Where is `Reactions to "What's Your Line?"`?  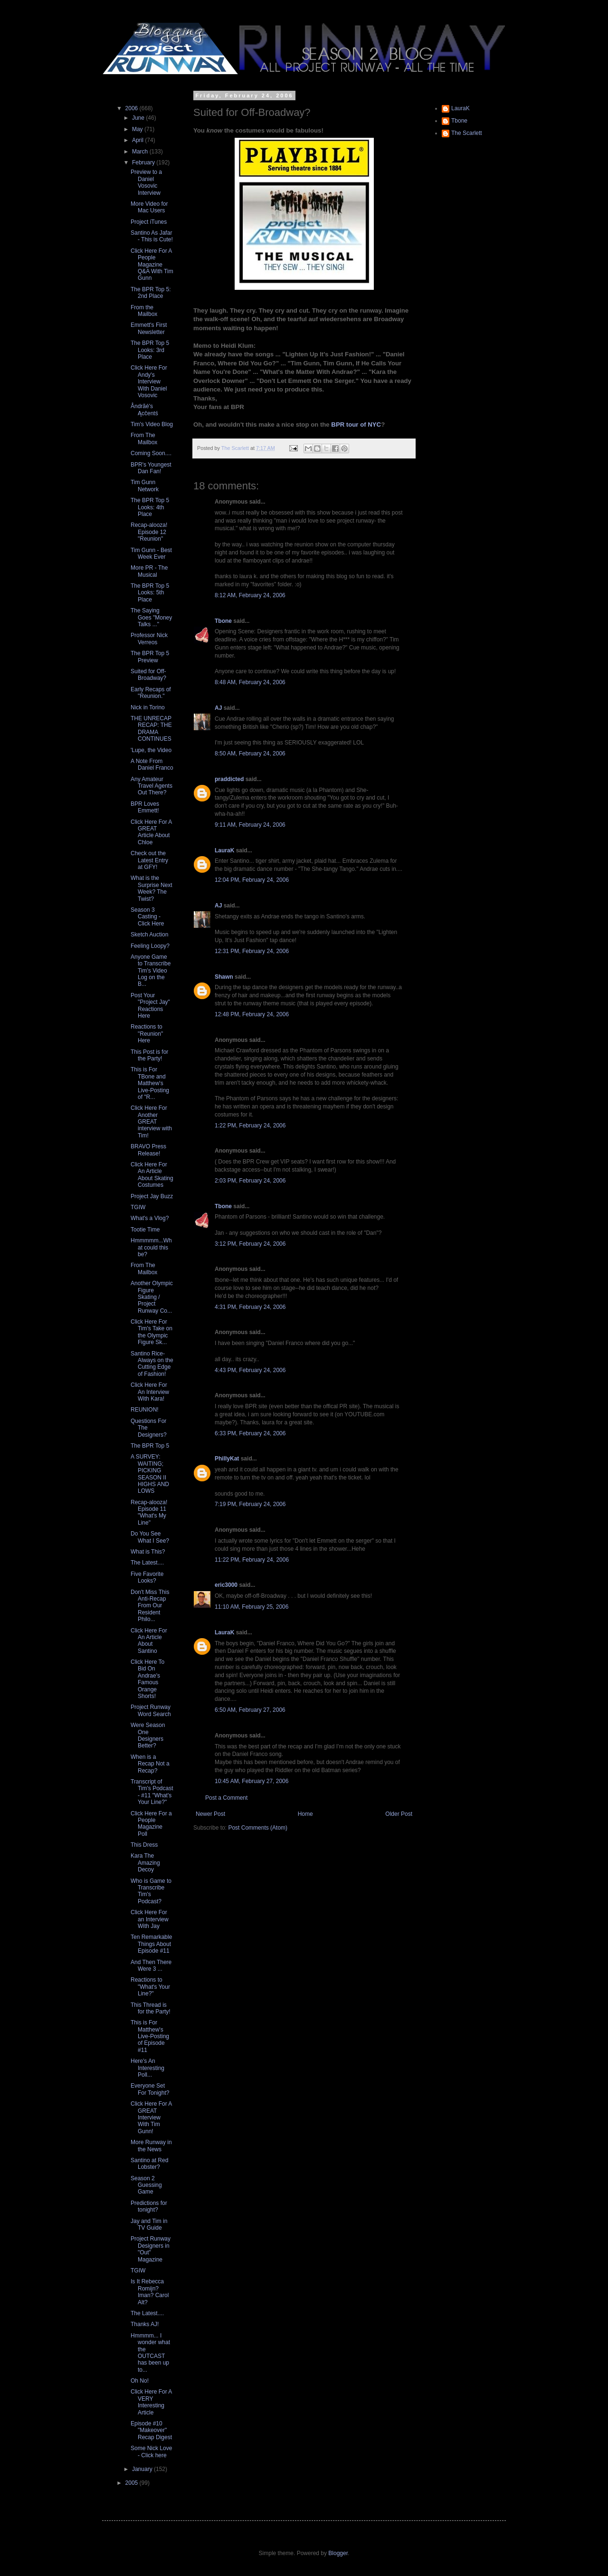
Reactions to "What's Your Line?" is located at coordinates (150, 1986).